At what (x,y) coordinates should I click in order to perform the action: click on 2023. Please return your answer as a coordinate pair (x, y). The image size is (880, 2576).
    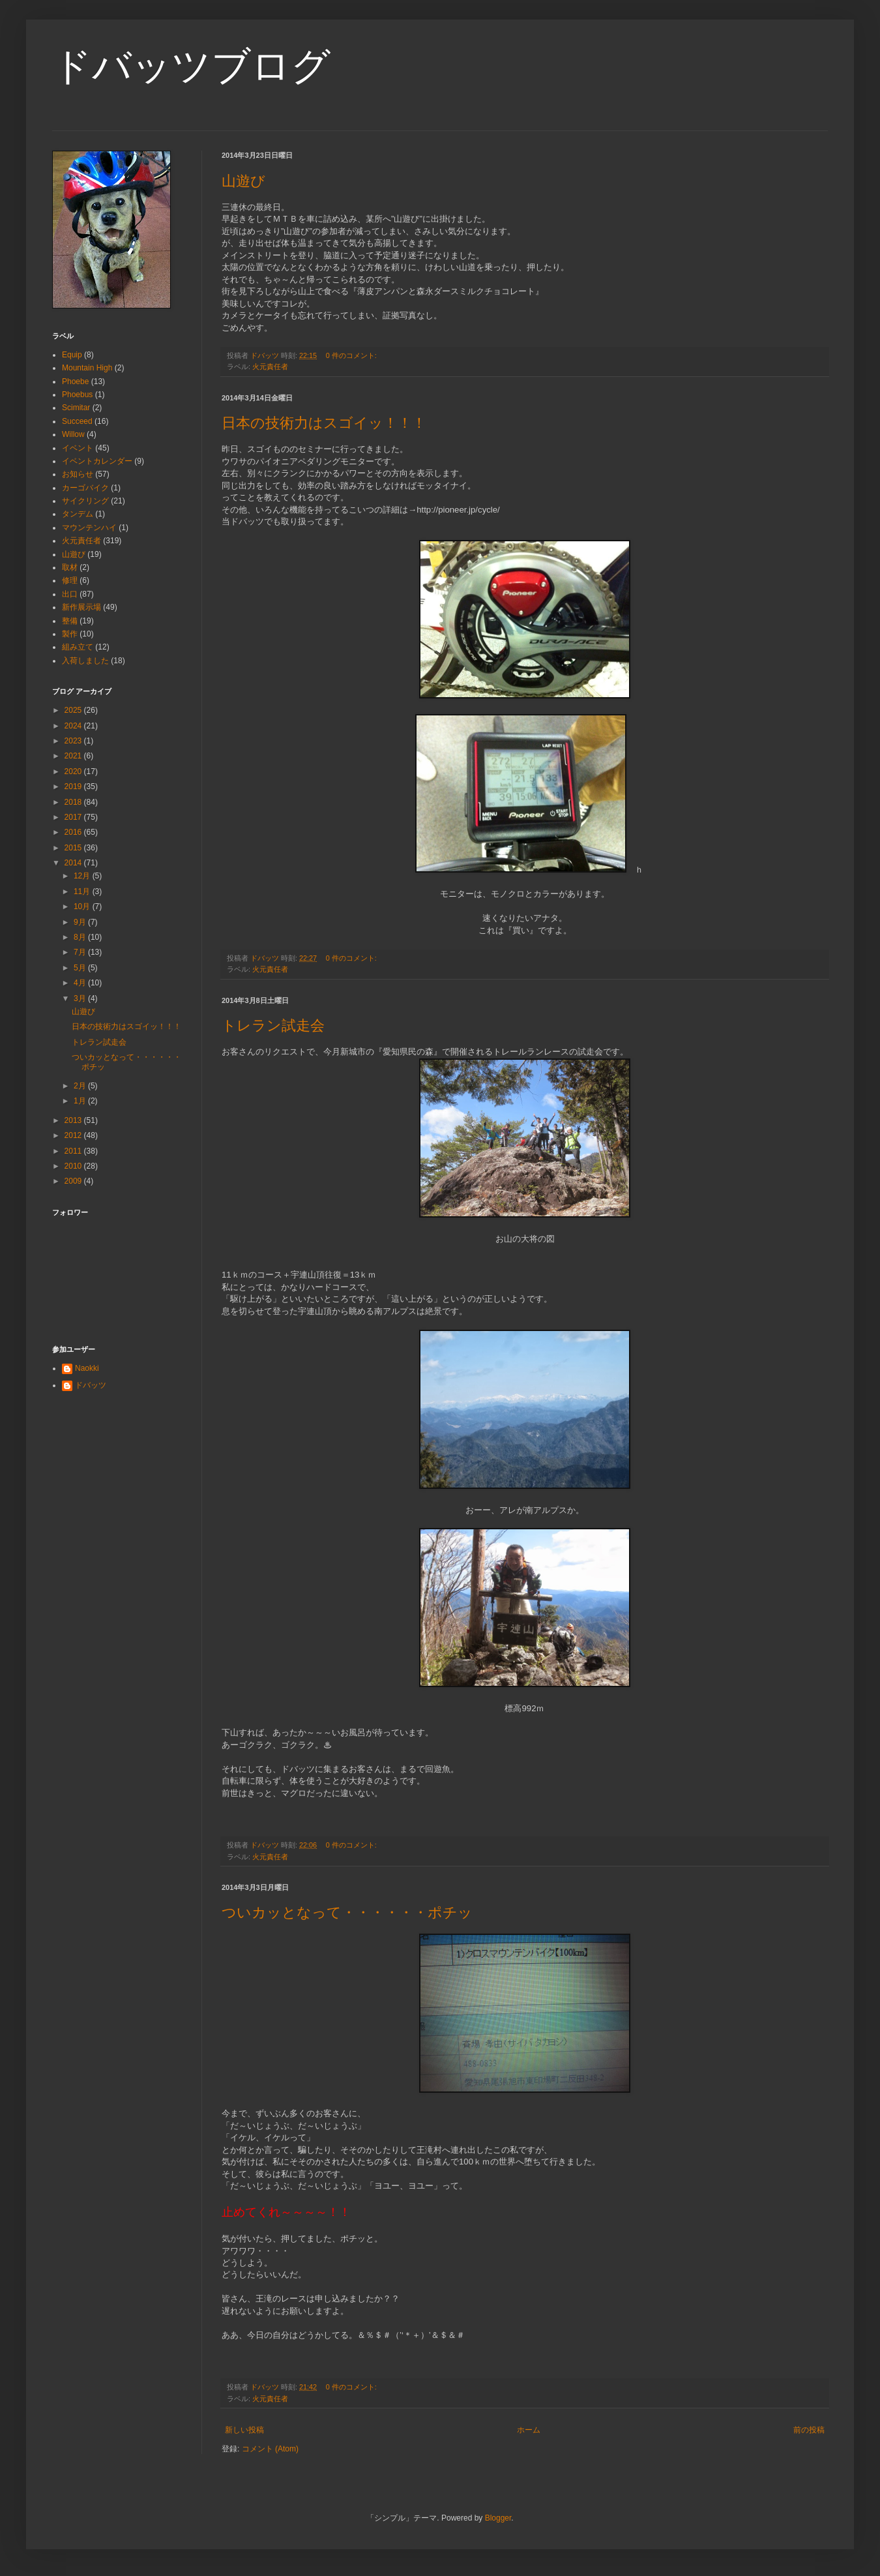
    Looking at the image, I should click on (74, 740).